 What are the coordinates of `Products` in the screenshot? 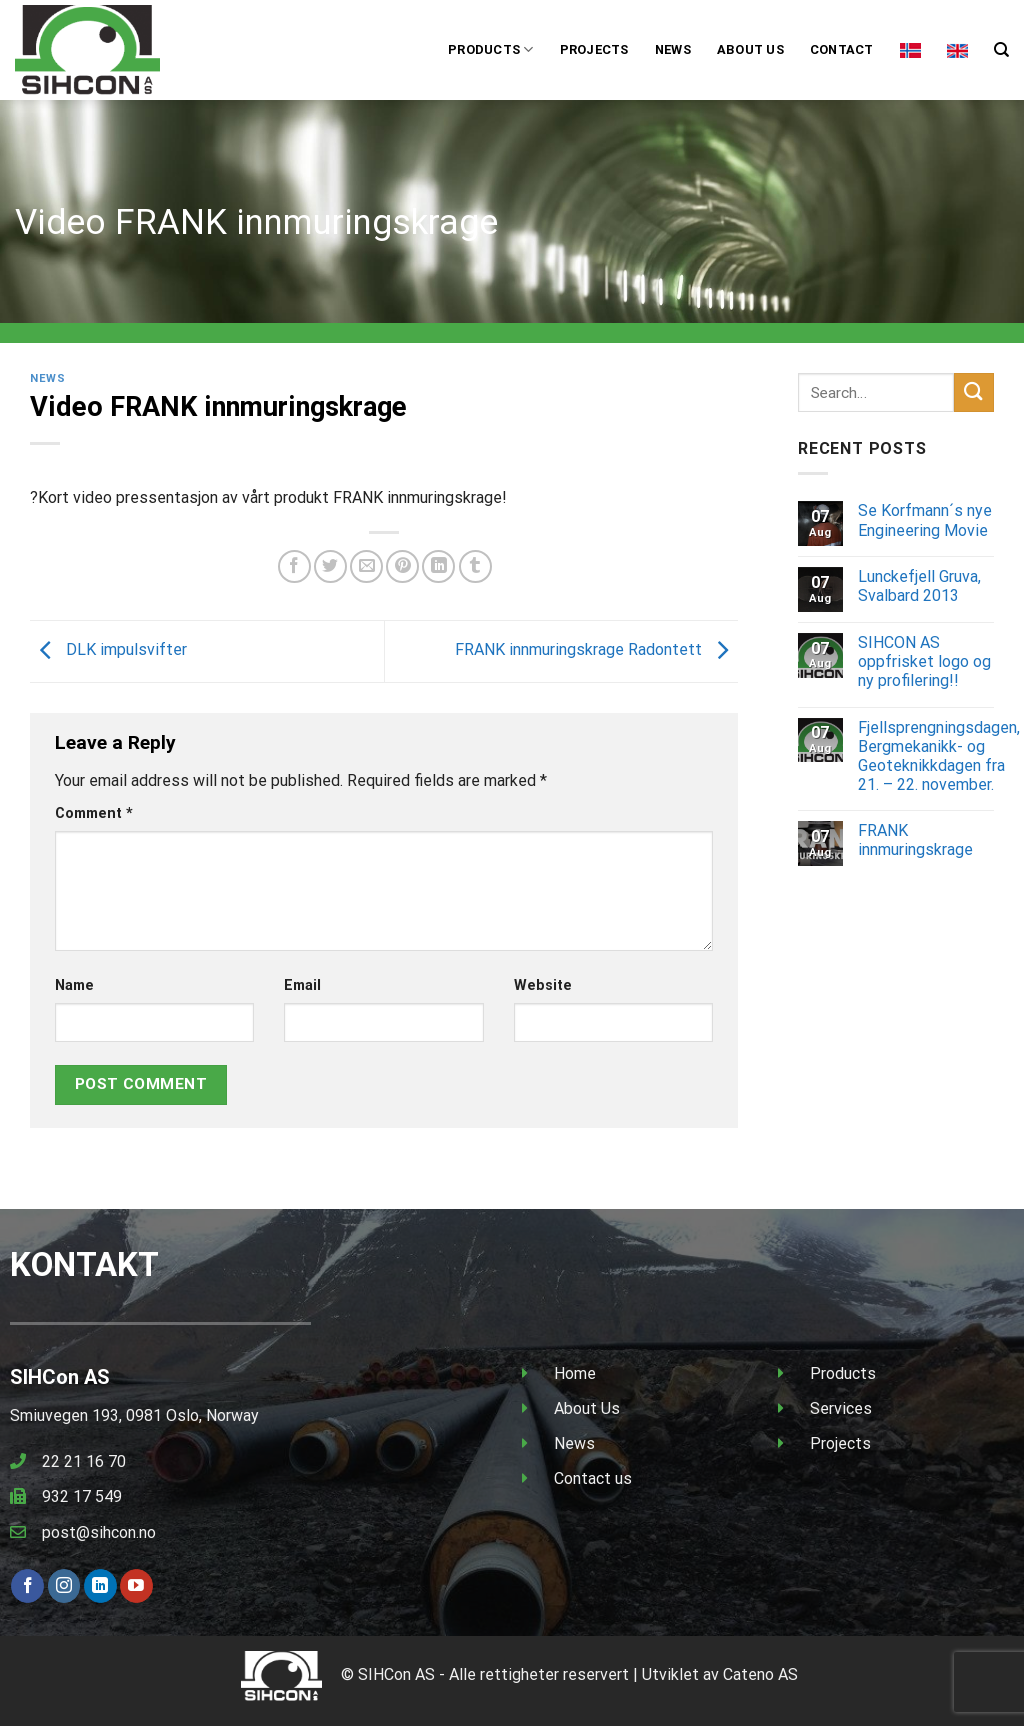 It's located at (491, 49).